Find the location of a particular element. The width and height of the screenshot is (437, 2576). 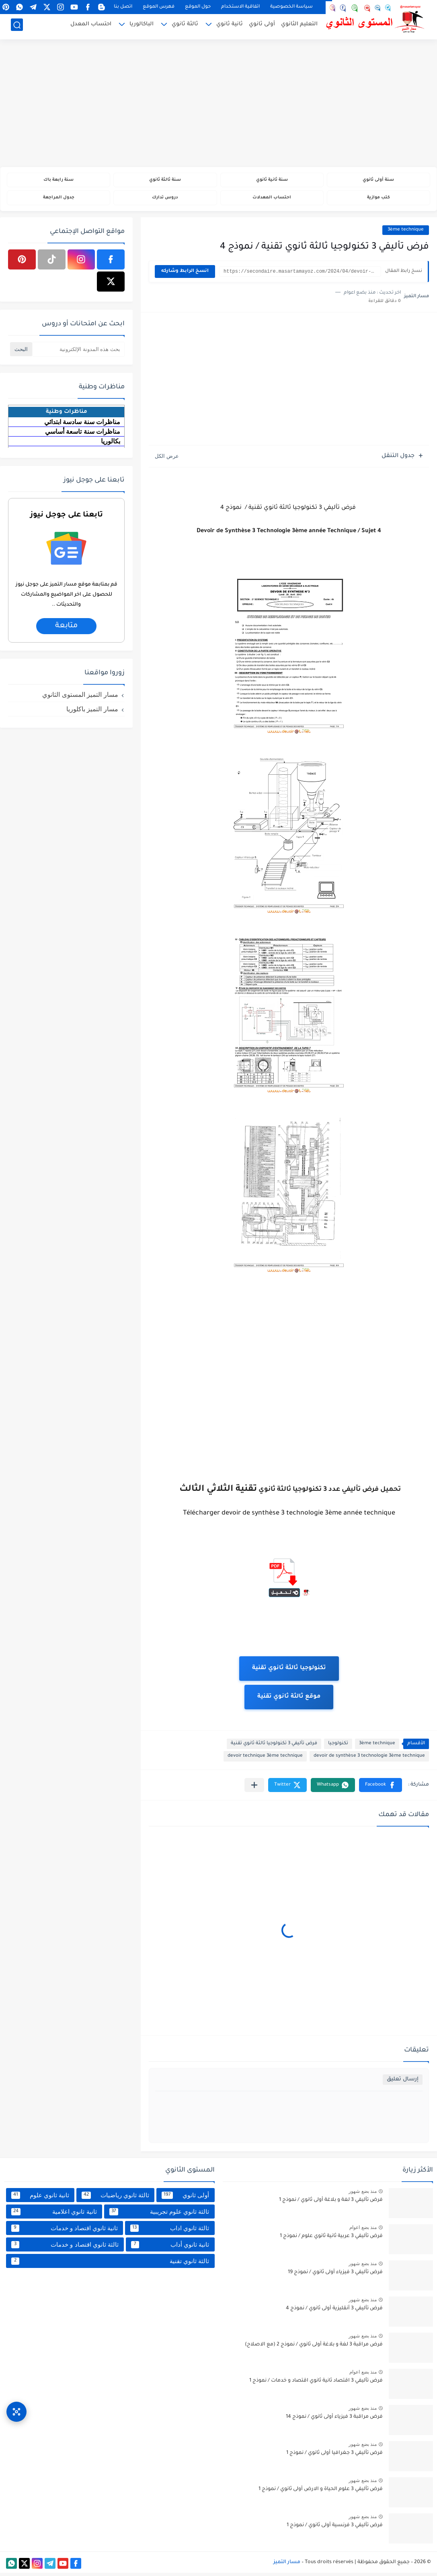

مناظرات سنة سادسة ابتدائي is located at coordinates (82, 424).